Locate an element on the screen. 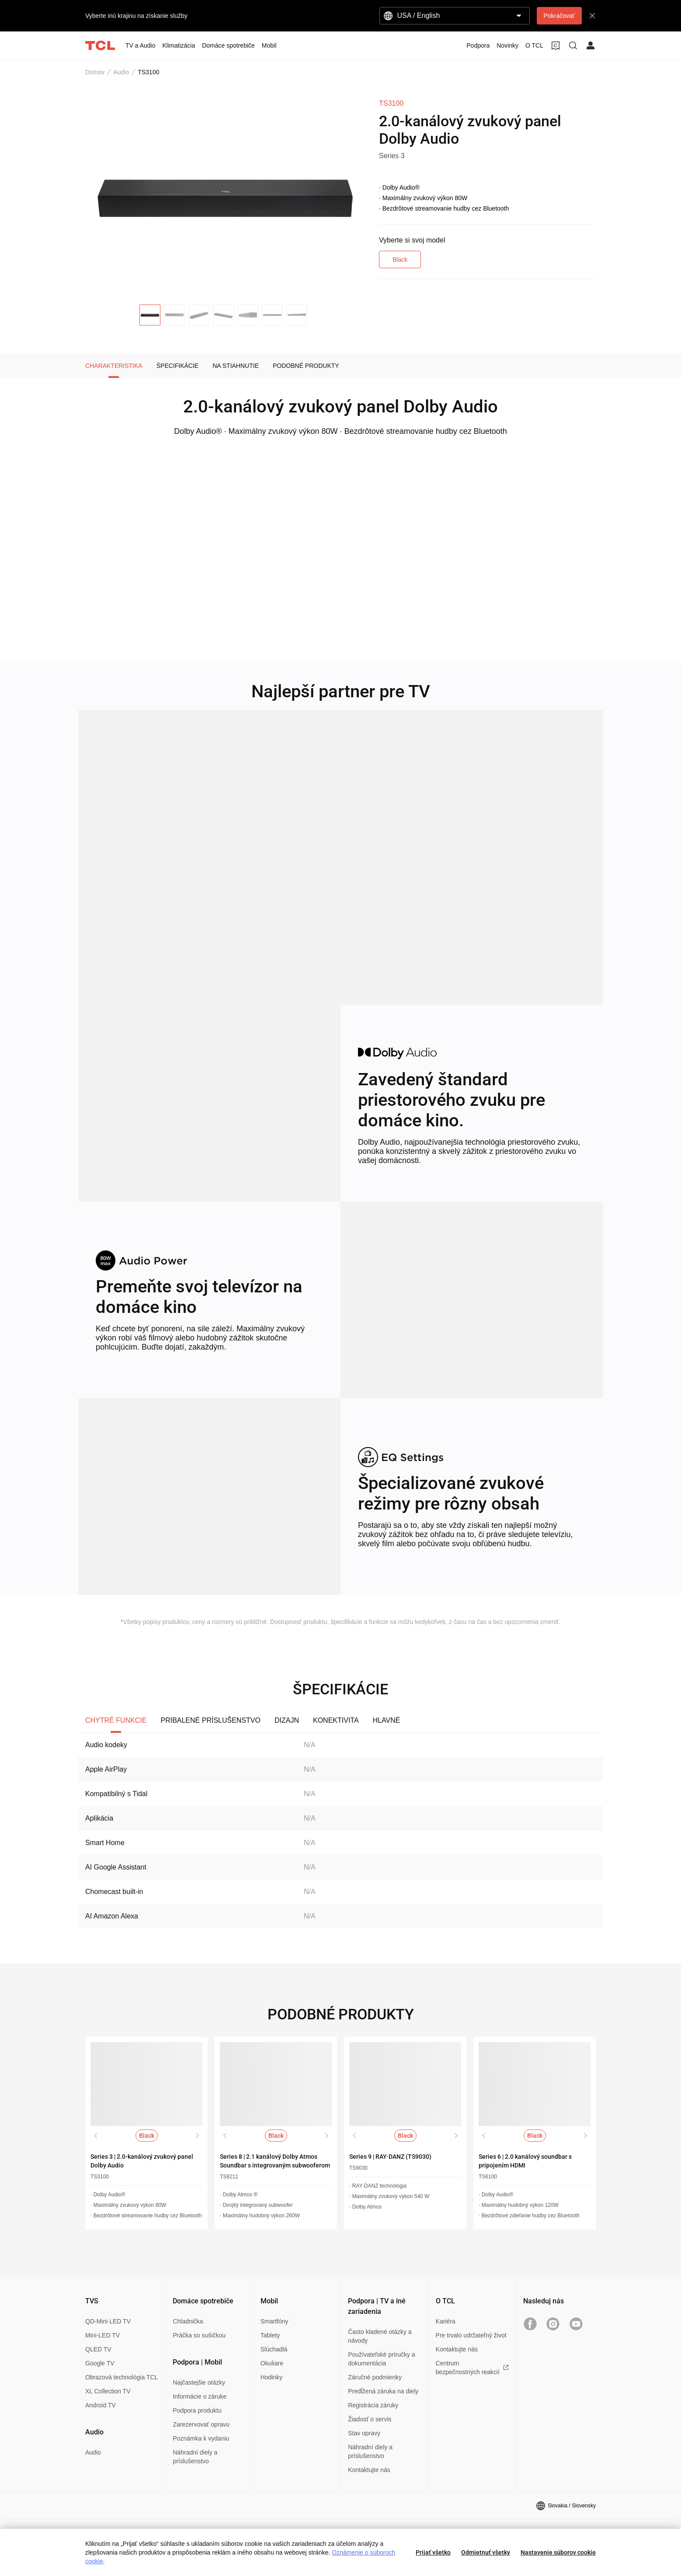  Žiadosť o servis is located at coordinates (369, 2419).